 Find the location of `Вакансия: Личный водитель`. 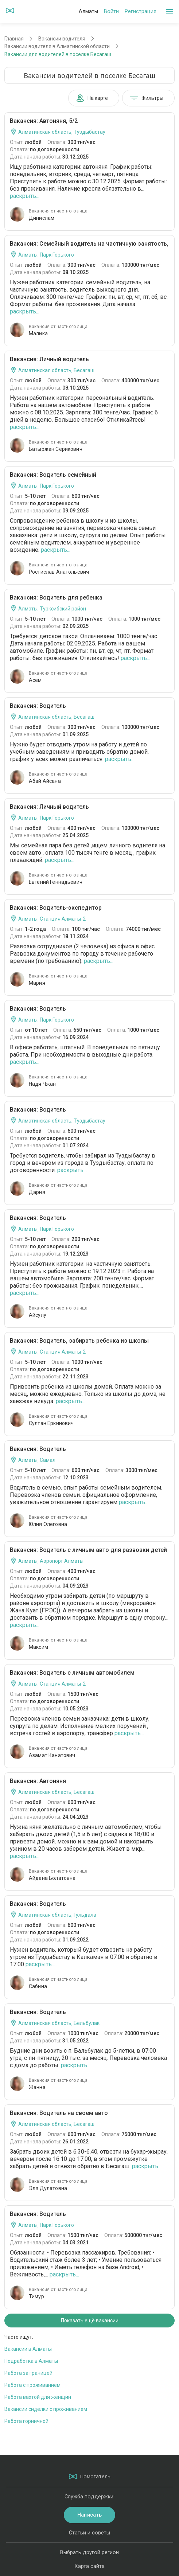

Вакансия: Личный водитель is located at coordinates (49, 359).